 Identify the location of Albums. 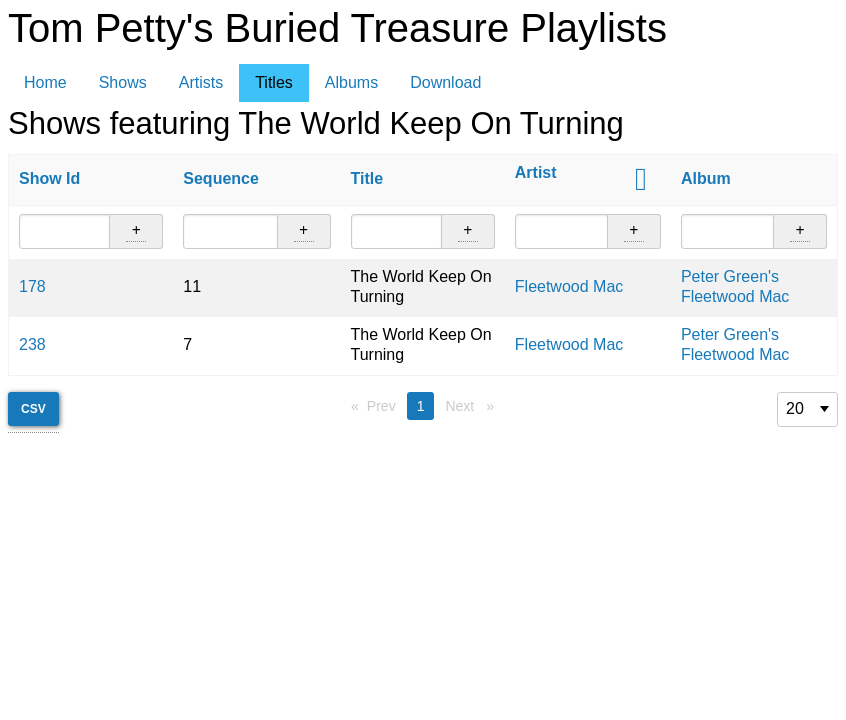
(351, 82).